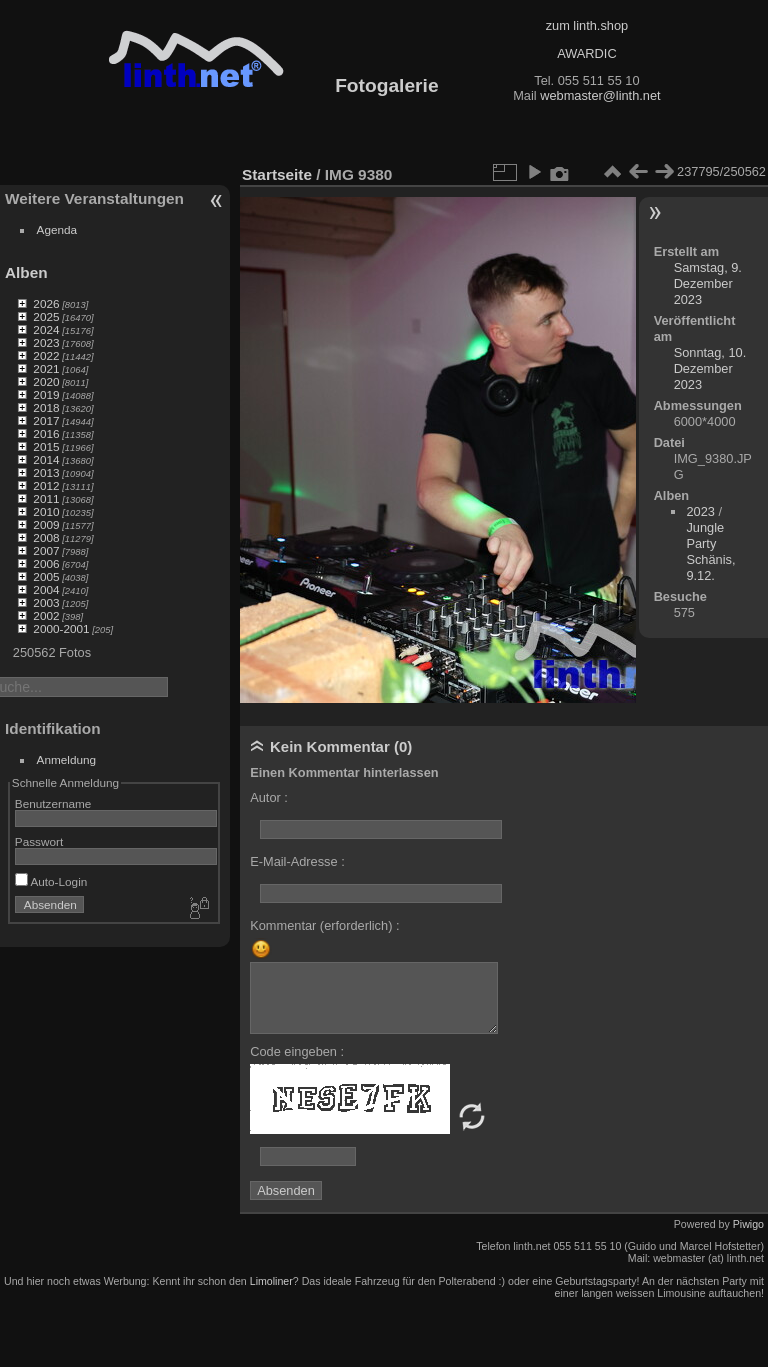  Describe the element at coordinates (46, 407) in the screenshot. I see `2018` at that location.